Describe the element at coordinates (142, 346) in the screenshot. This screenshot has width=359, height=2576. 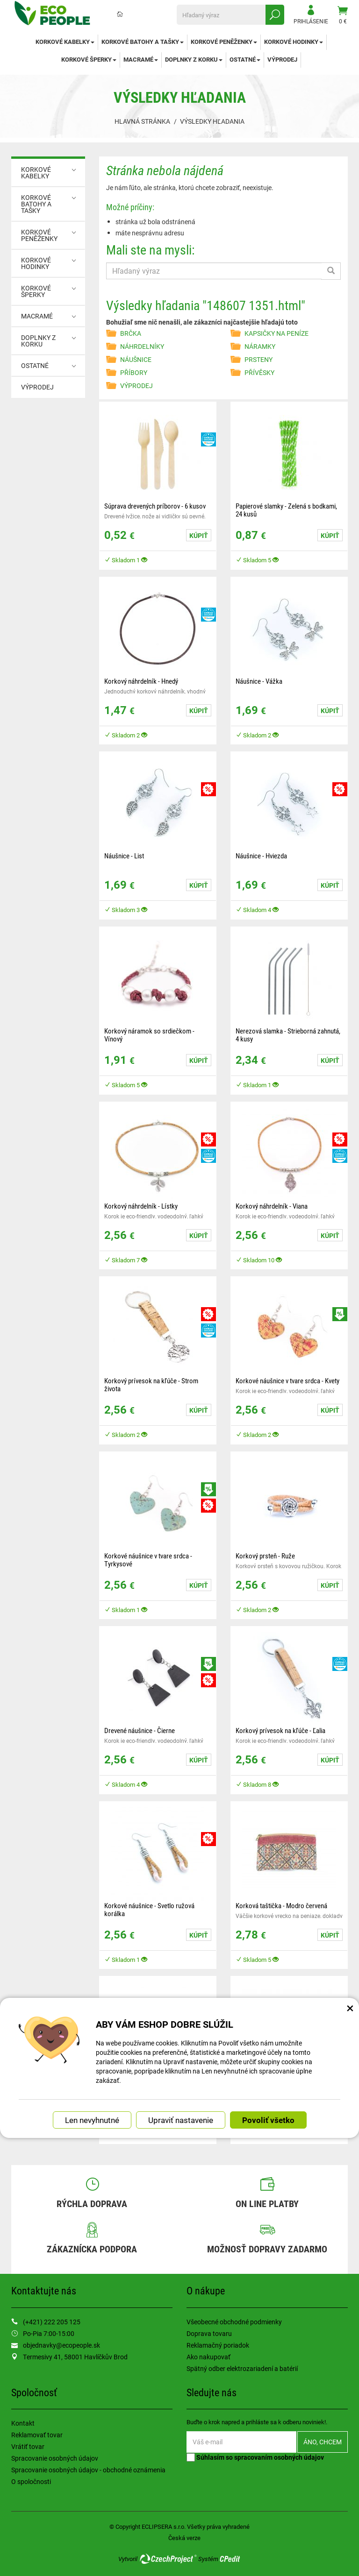
I see `NÁHRDELNÍKY` at that location.